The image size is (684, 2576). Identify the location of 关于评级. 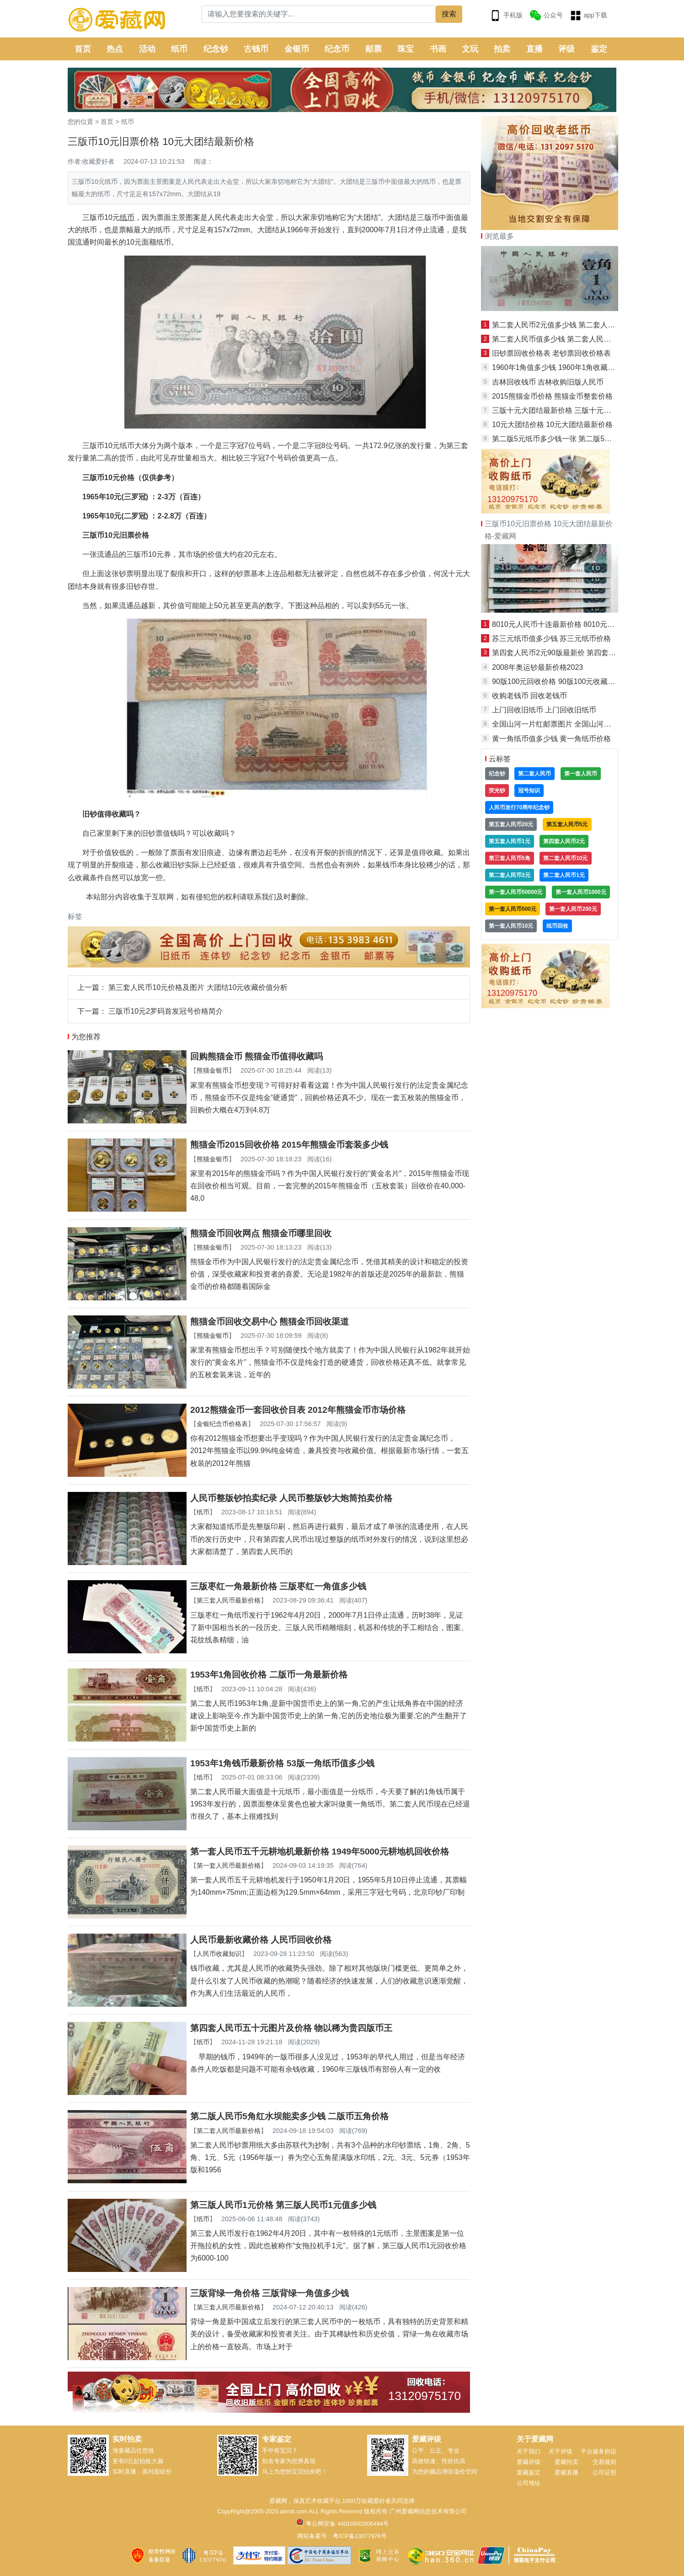
(560, 2451).